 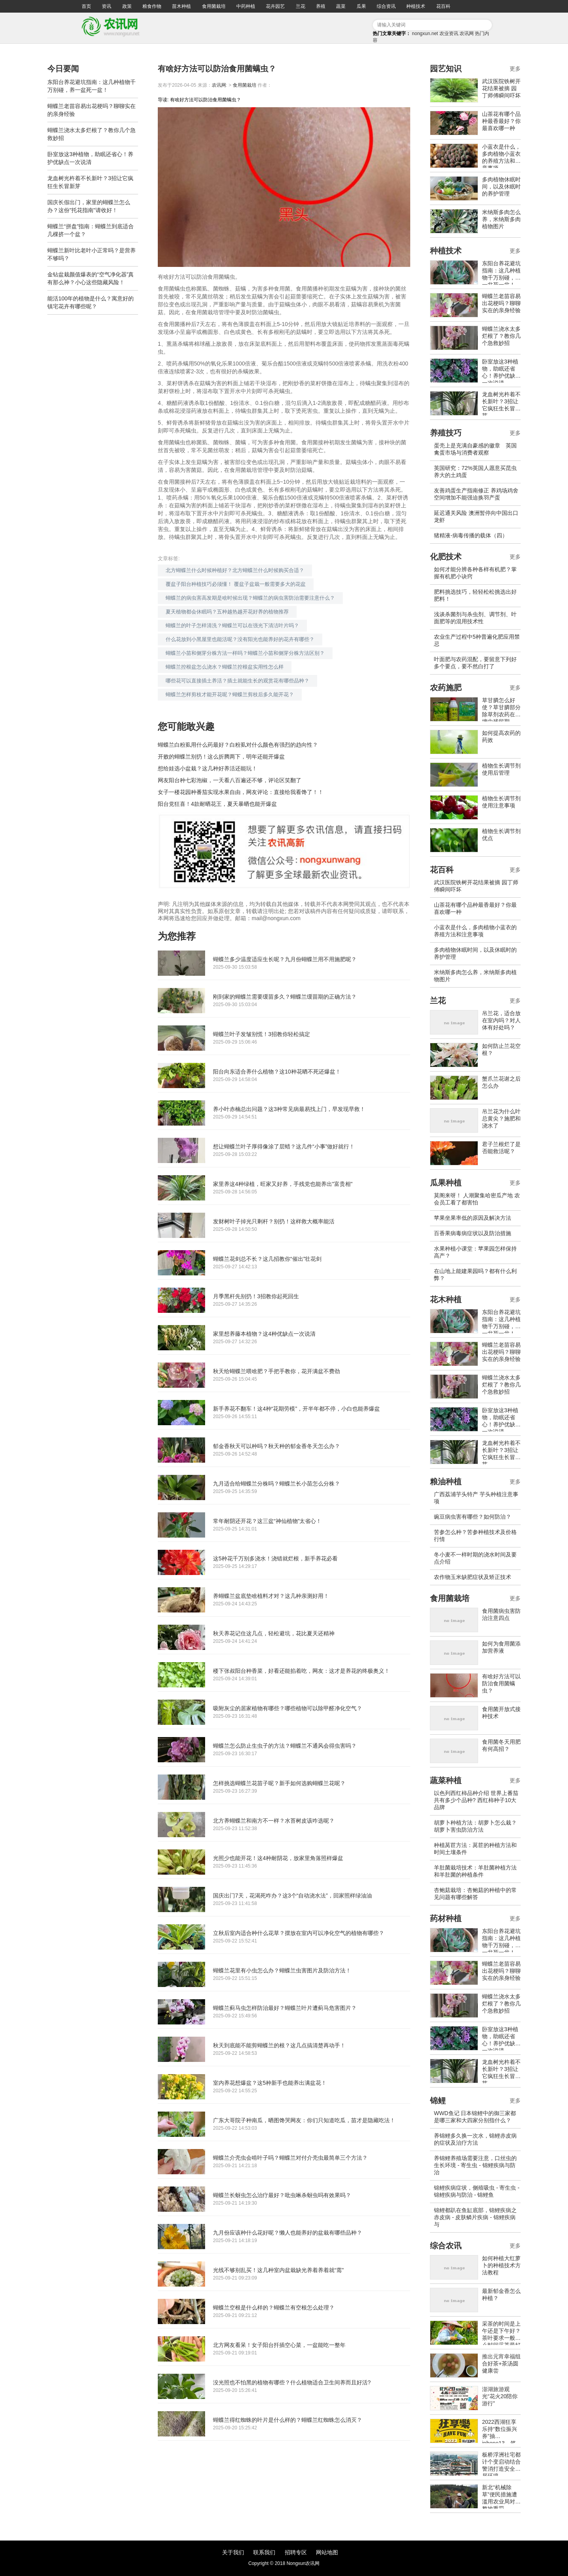 I want to click on 食用菌栽培, so click(x=214, y=6).